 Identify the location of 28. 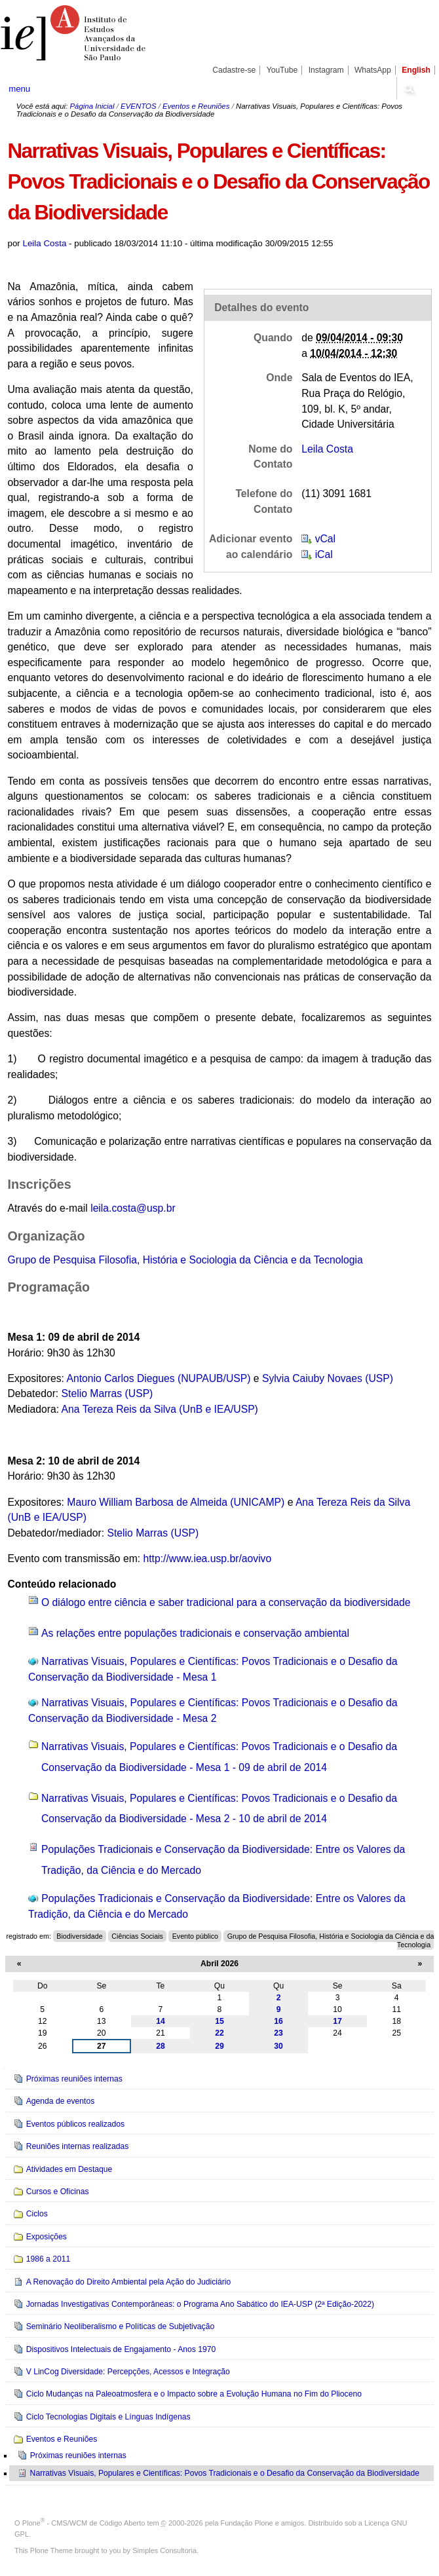
(160, 2046).